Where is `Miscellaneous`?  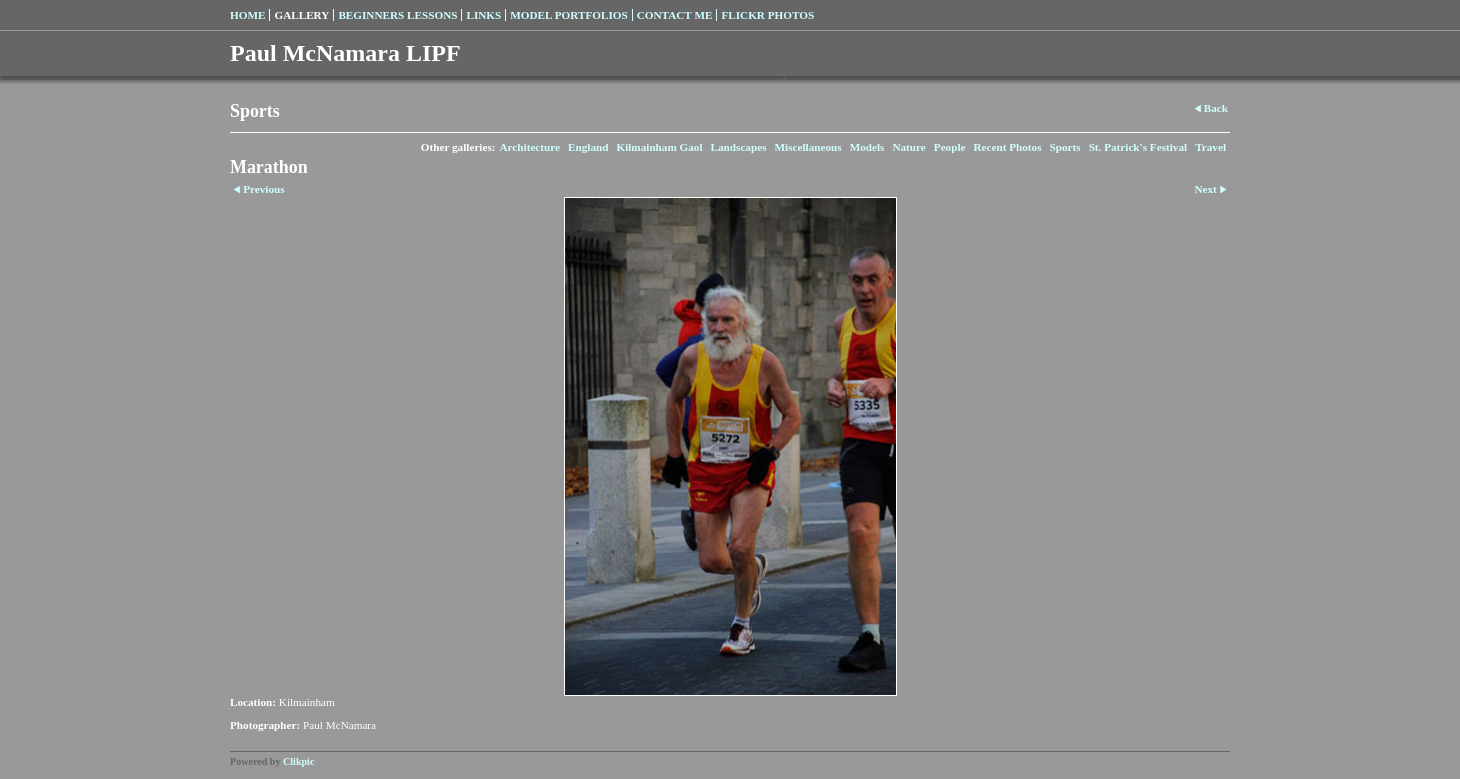 Miscellaneous is located at coordinates (808, 147).